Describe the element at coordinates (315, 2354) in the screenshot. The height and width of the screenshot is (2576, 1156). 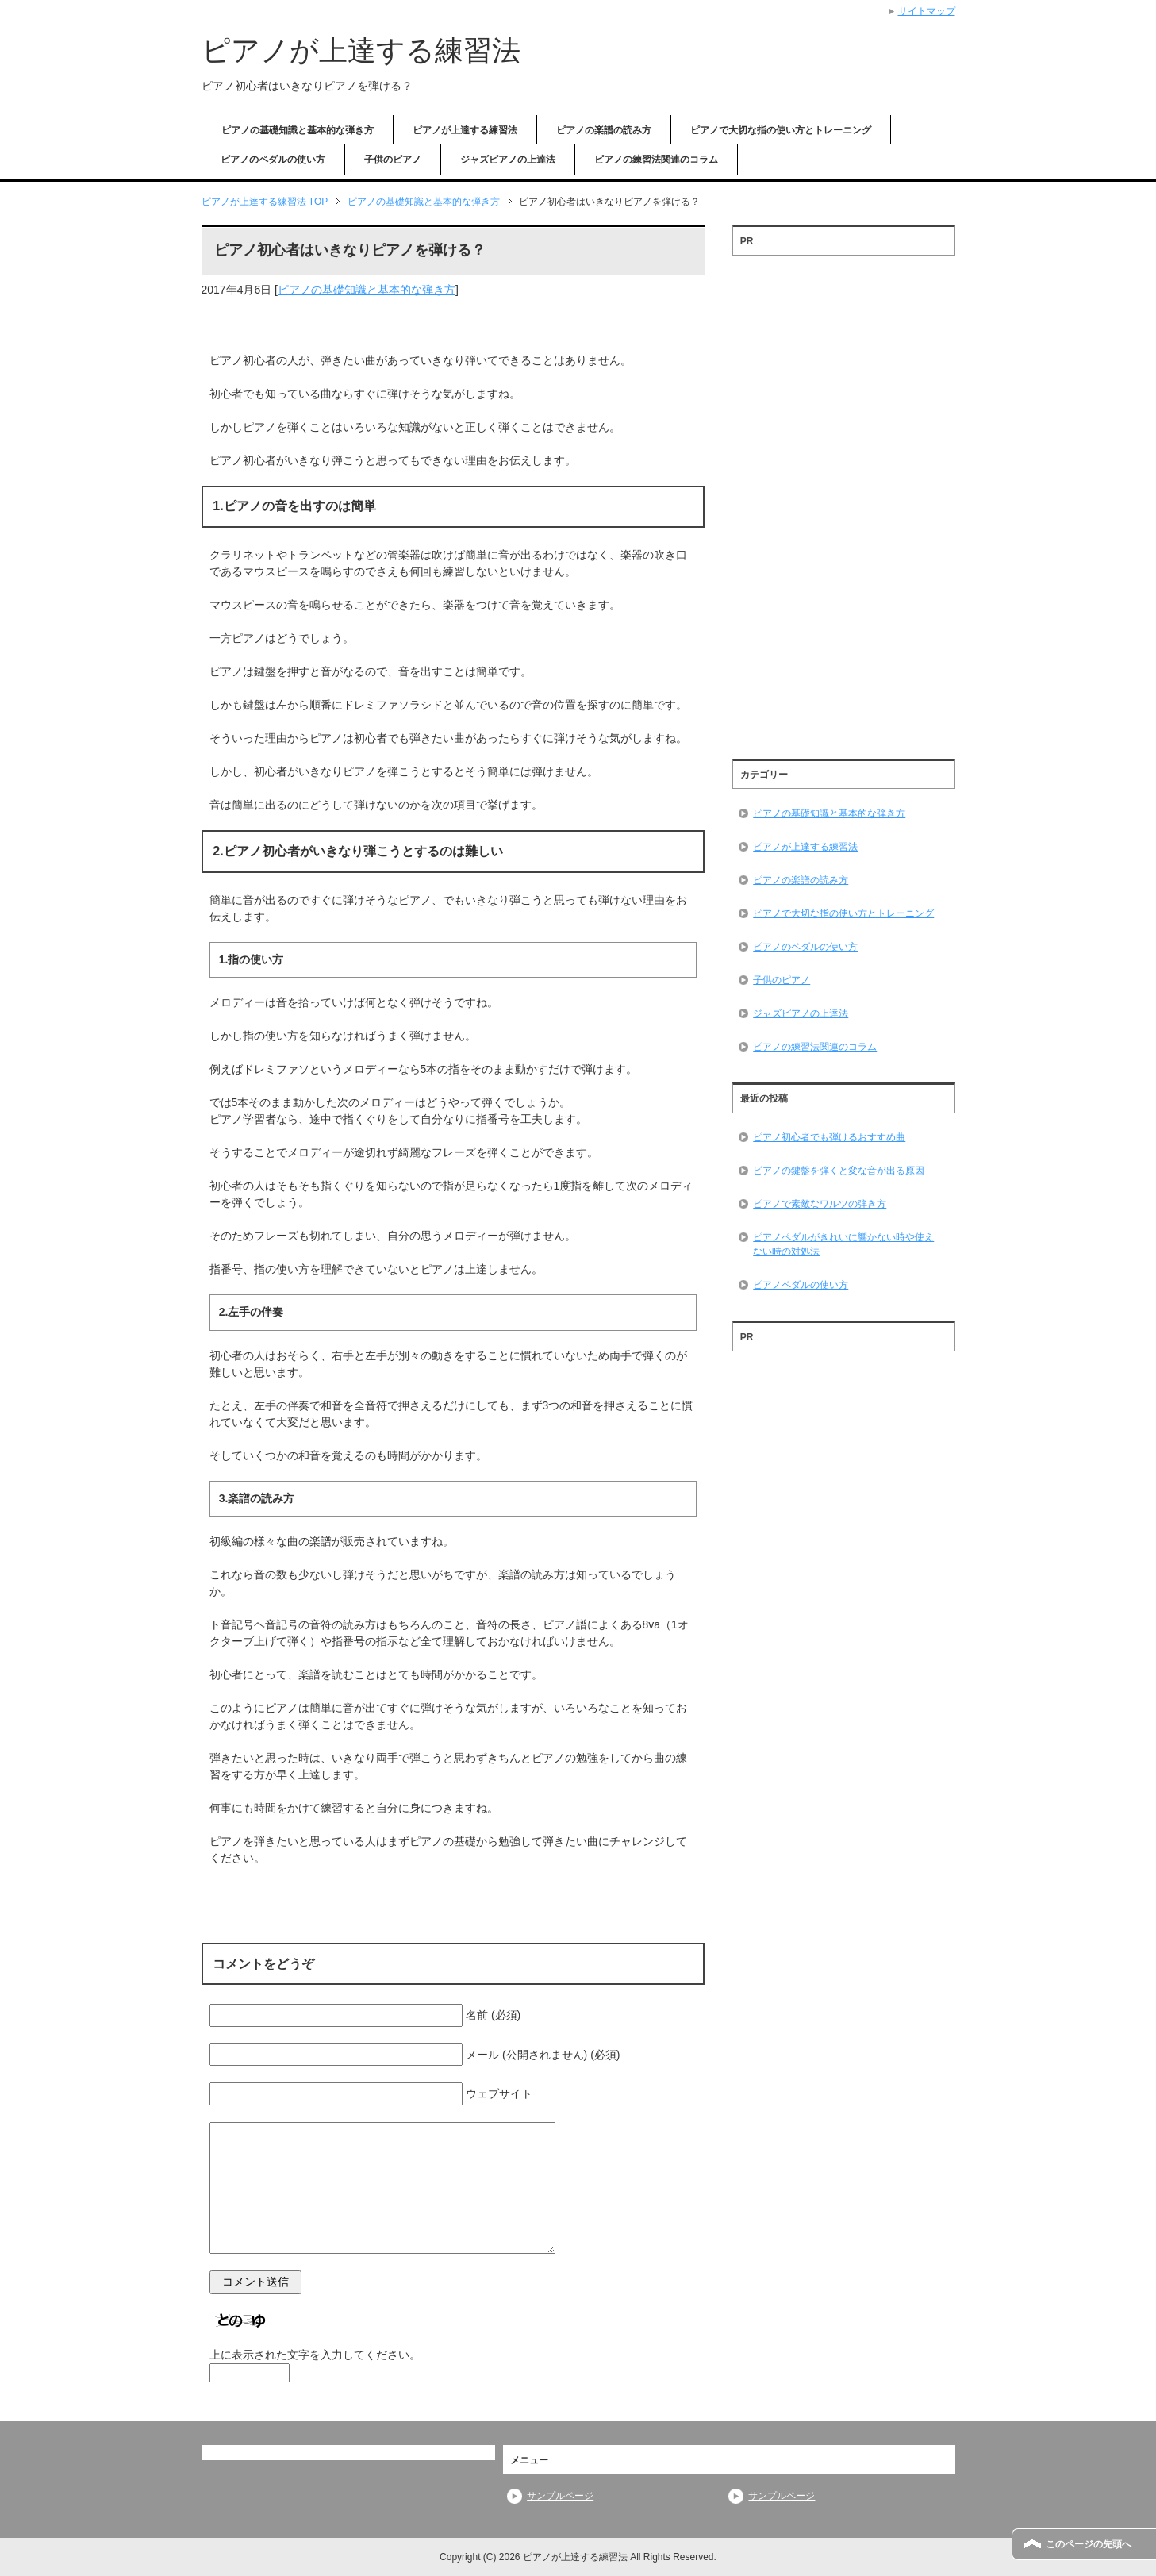
I see `上に表示された文字を入力してください。` at that location.